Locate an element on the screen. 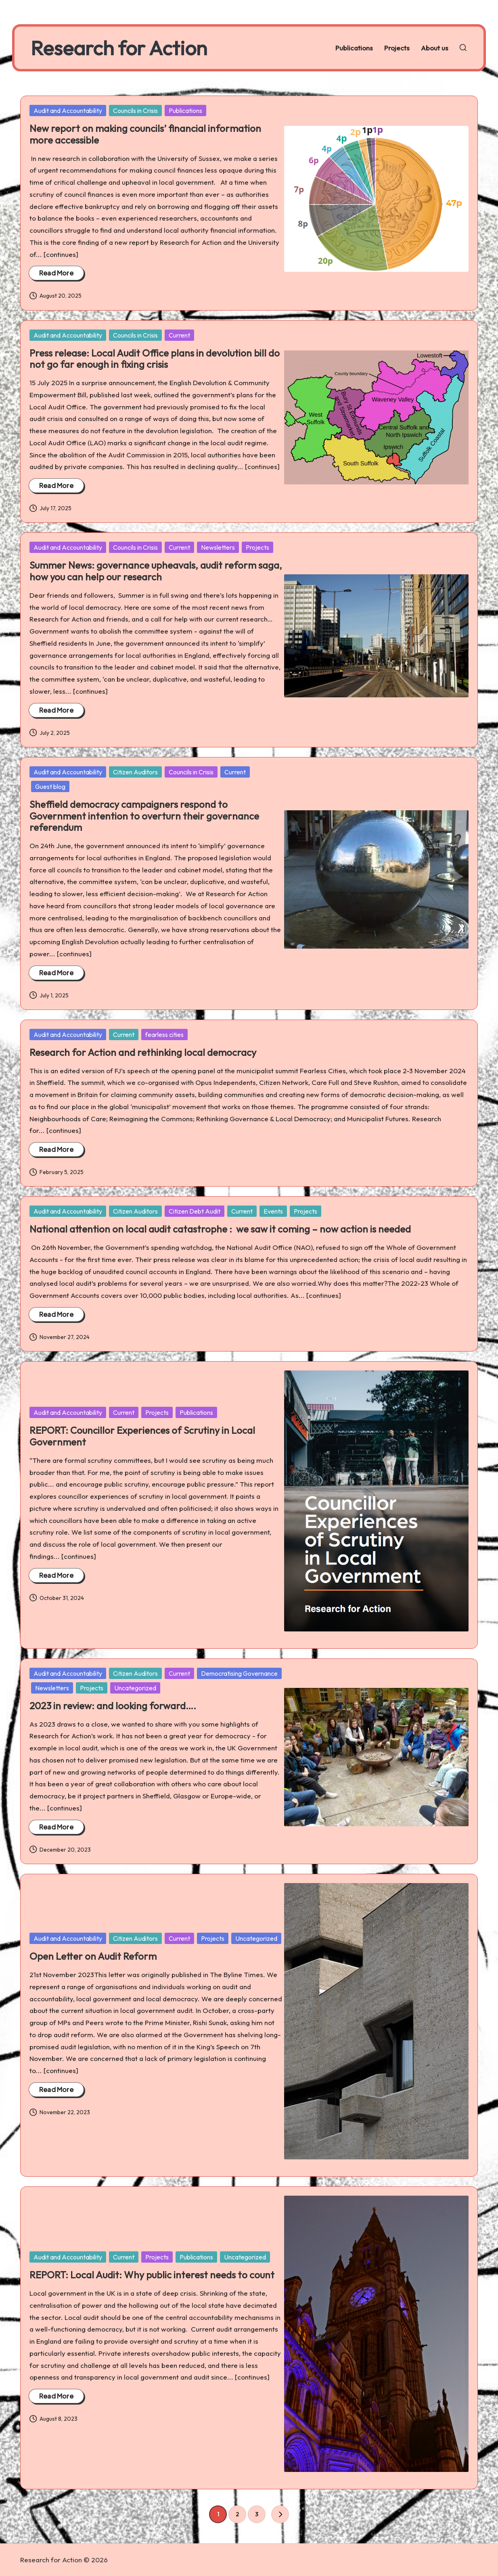 The width and height of the screenshot is (498, 2576). Publications is located at coordinates (185, 110).